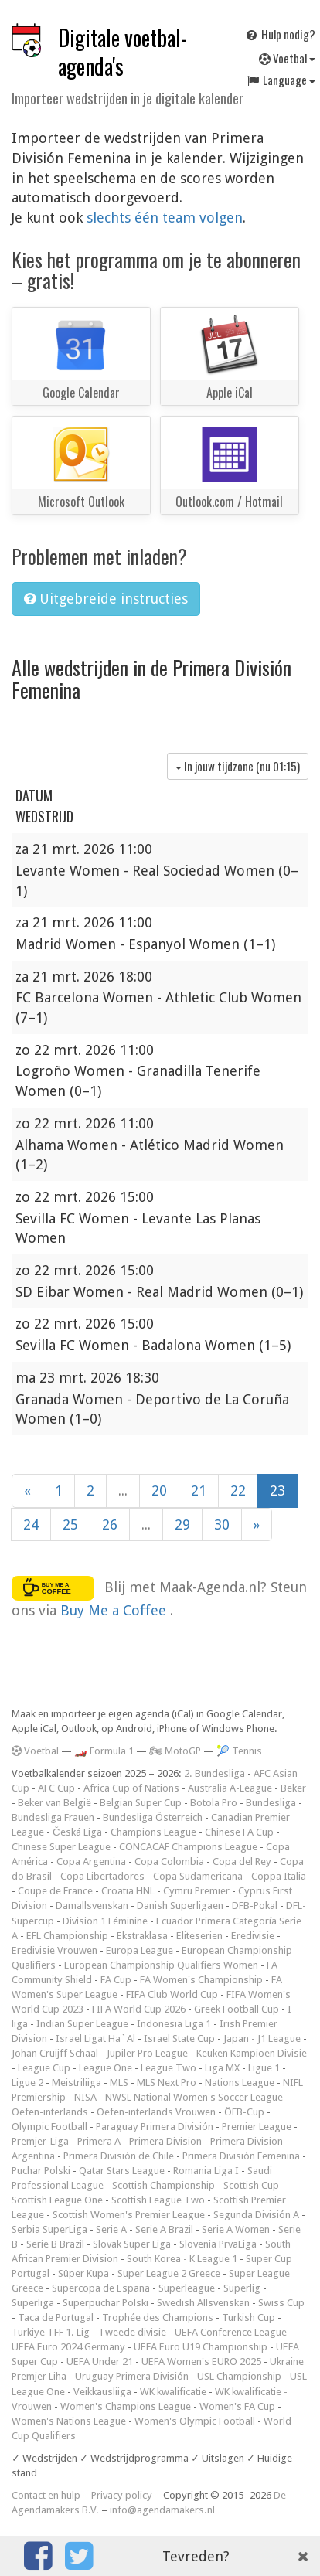 This screenshot has width=320, height=2576. Describe the element at coordinates (69, 2421) in the screenshot. I see `Women's Nations League` at that location.